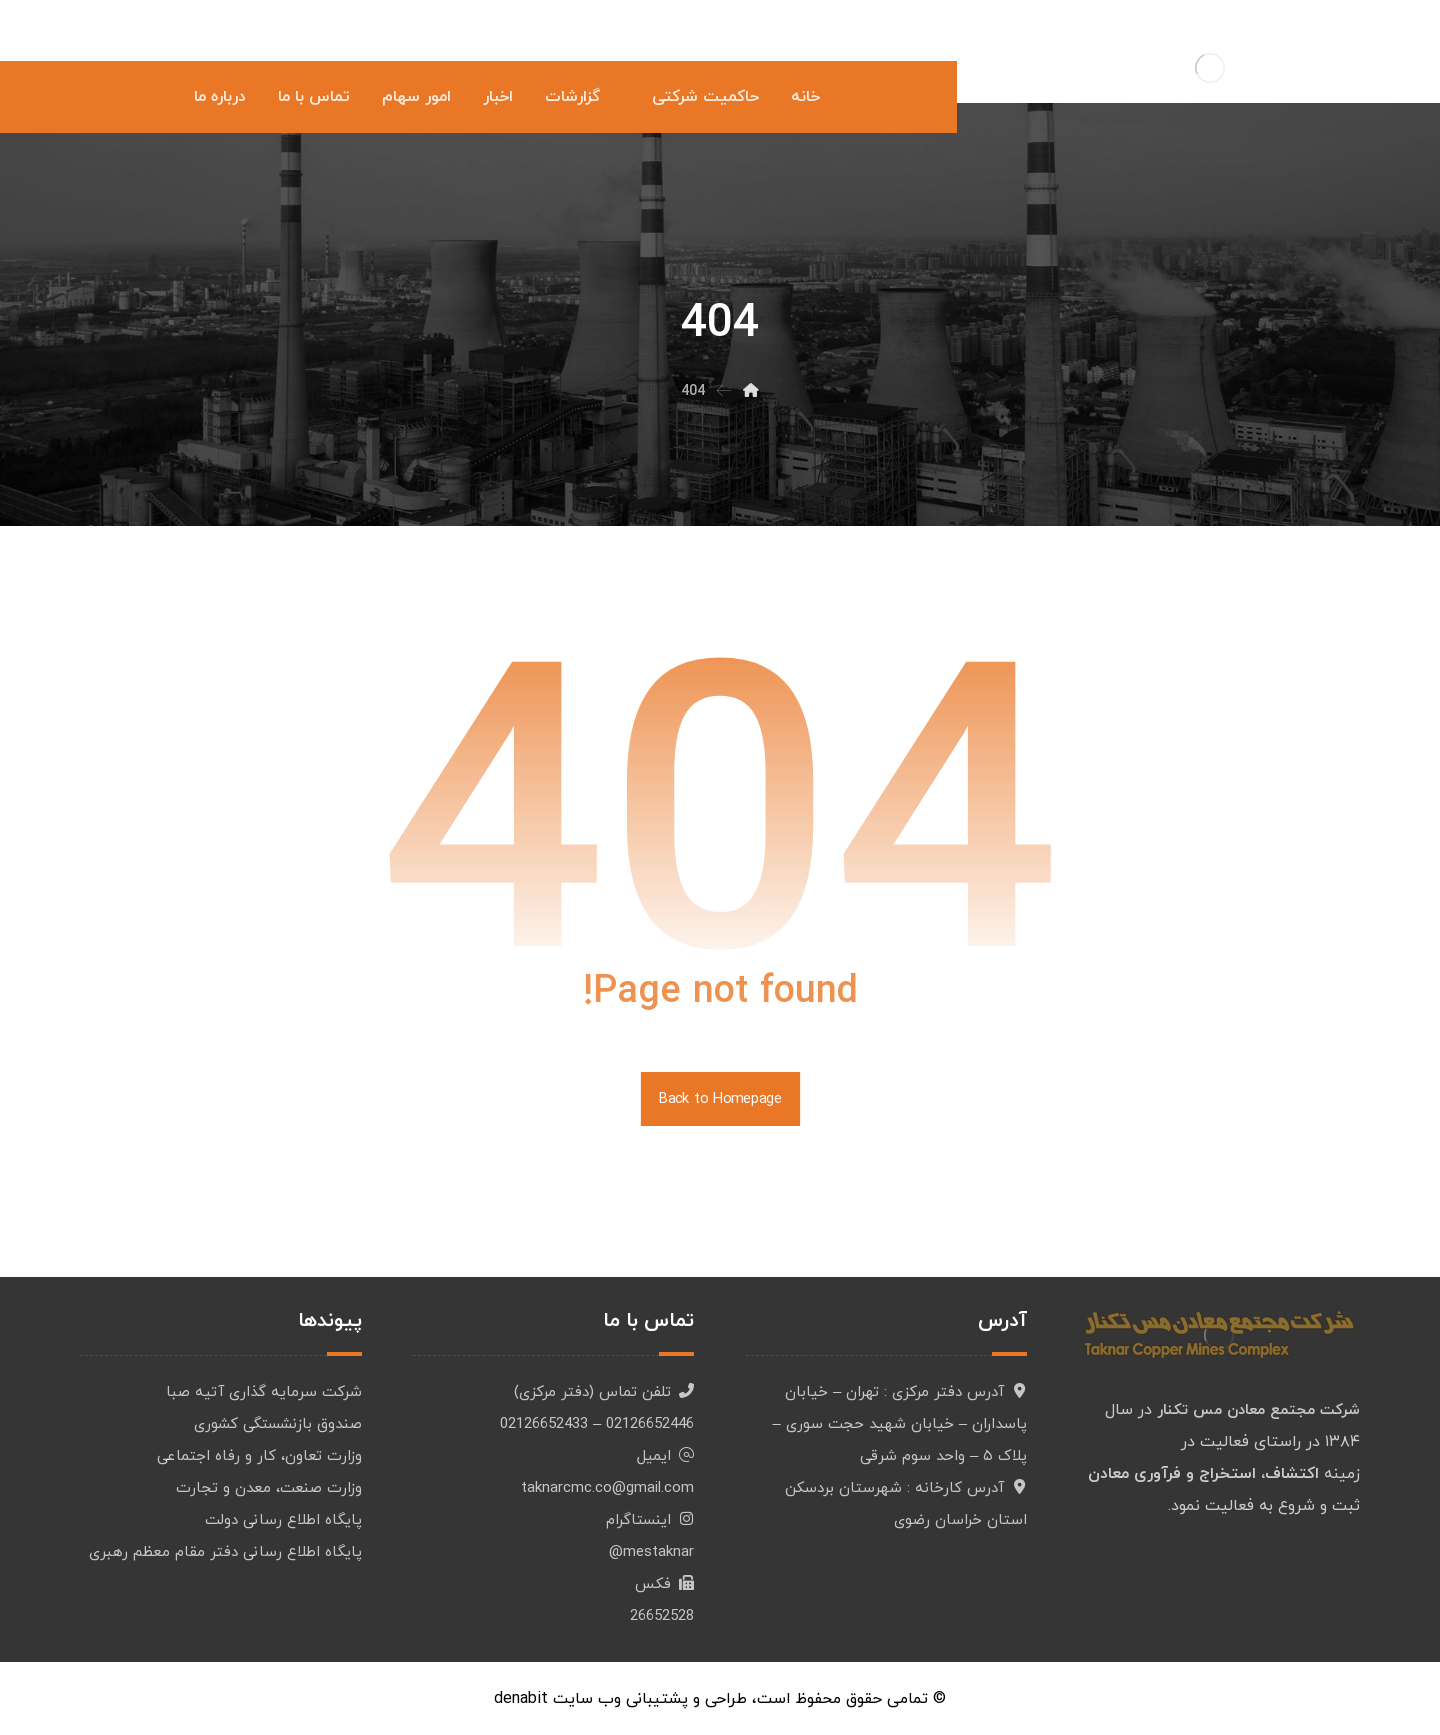 Image resolution: width=1440 pixels, height=1735 pixels. Describe the element at coordinates (259, 1456) in the screenshot. I see `وزارت تعاون، کار و رفاه اجتماعی` at that location.